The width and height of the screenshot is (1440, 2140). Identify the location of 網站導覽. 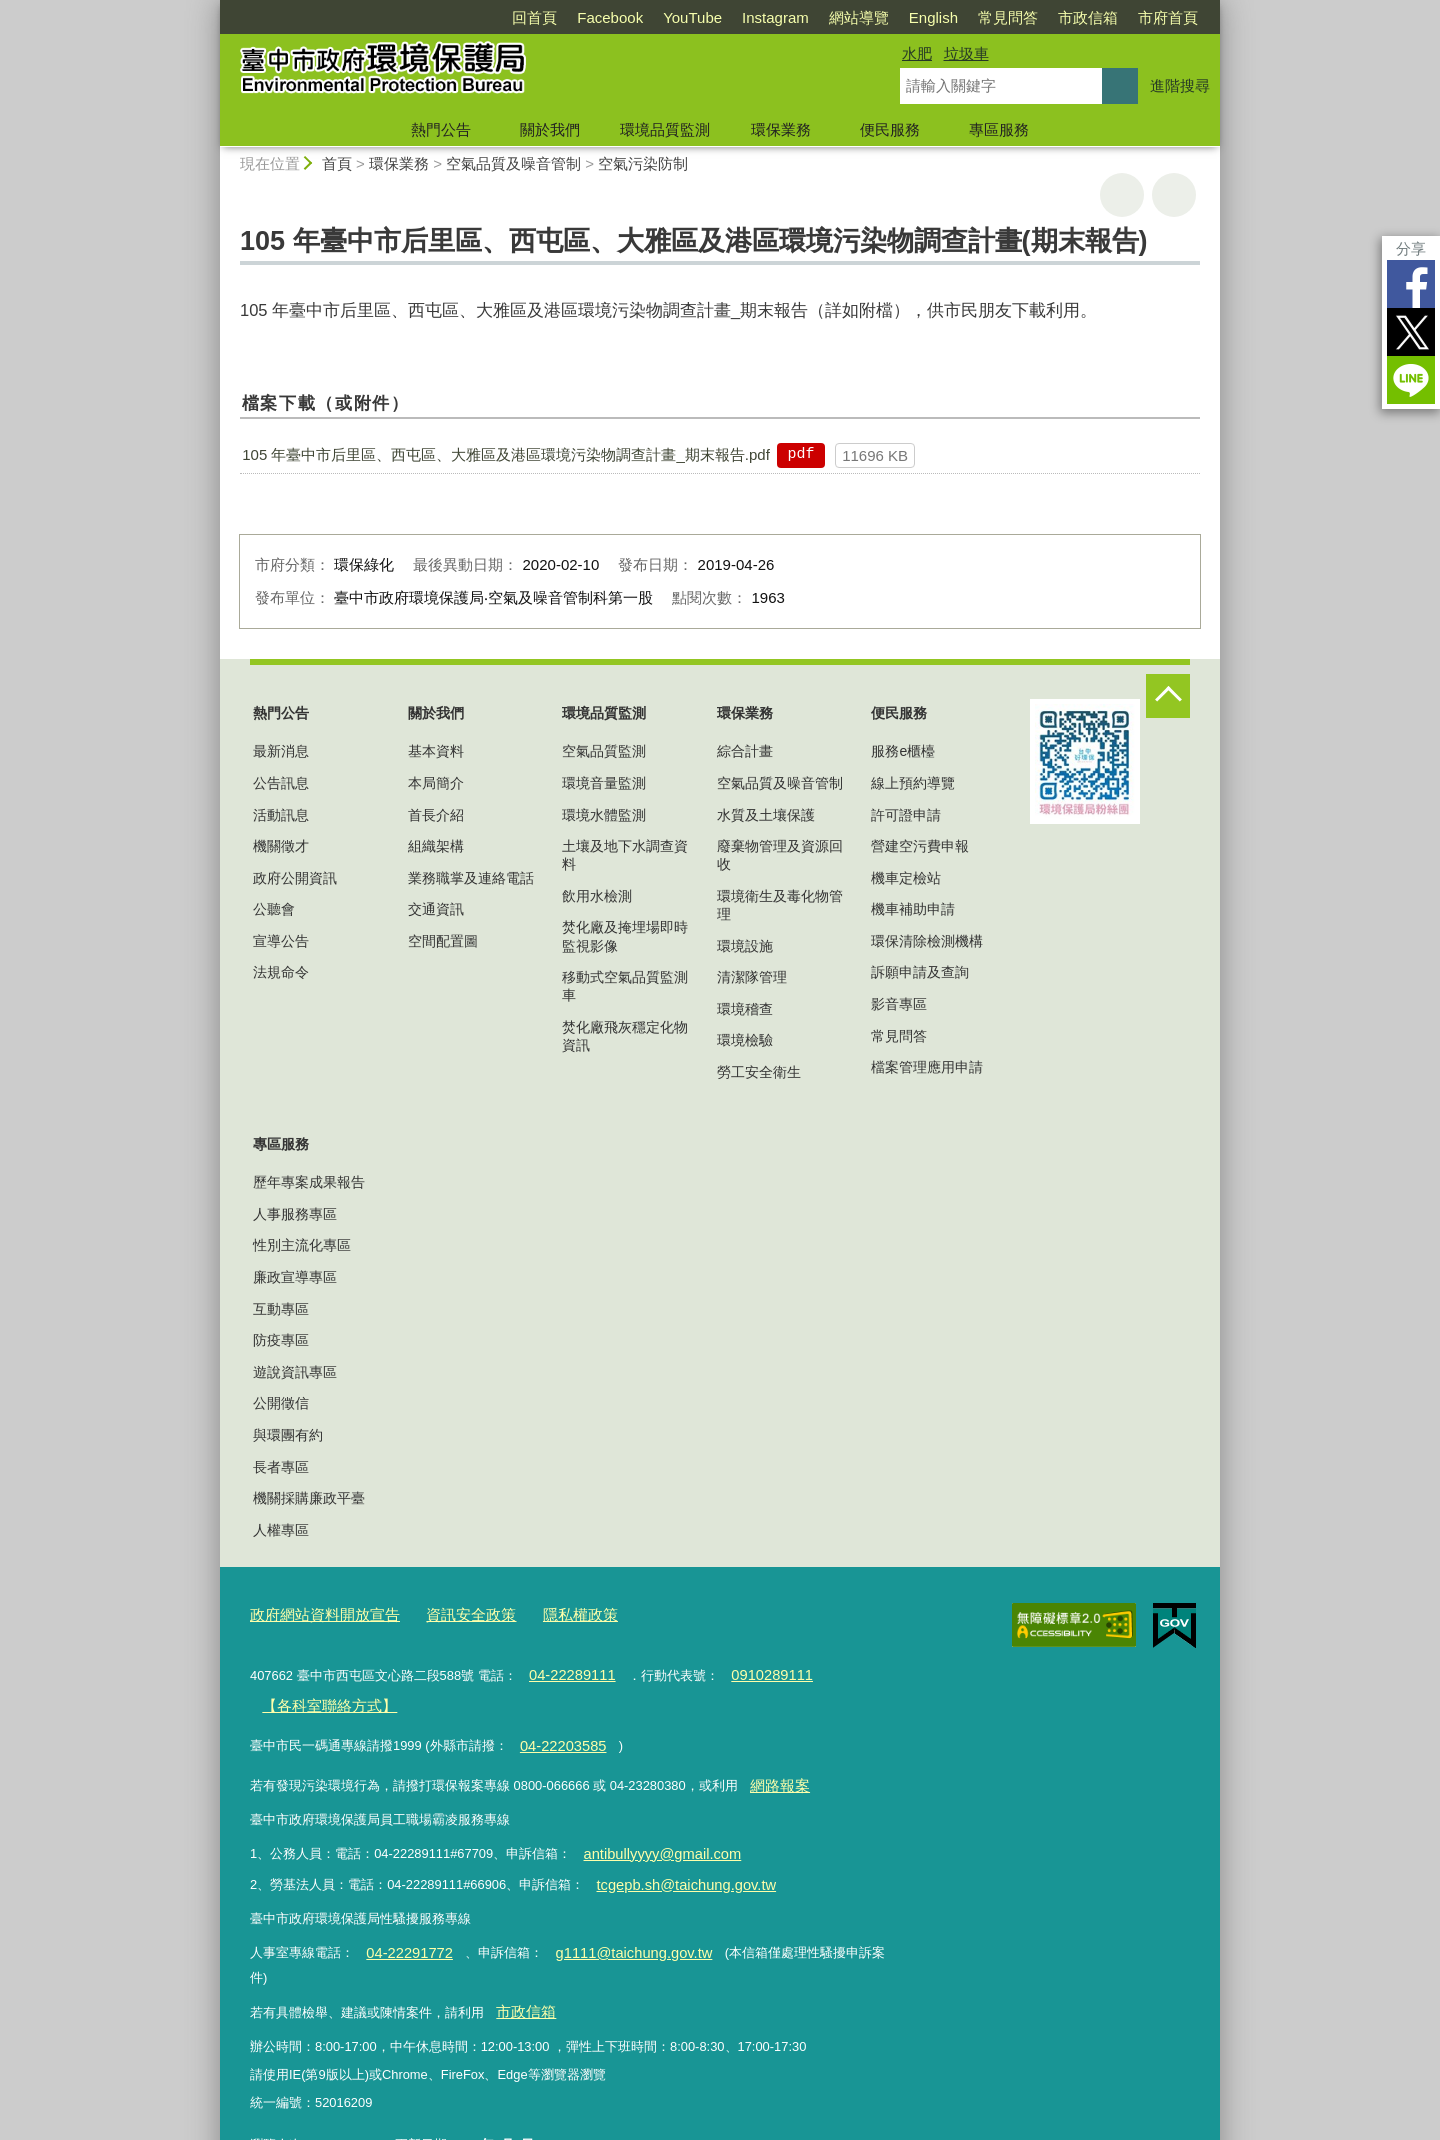
(859, 17).